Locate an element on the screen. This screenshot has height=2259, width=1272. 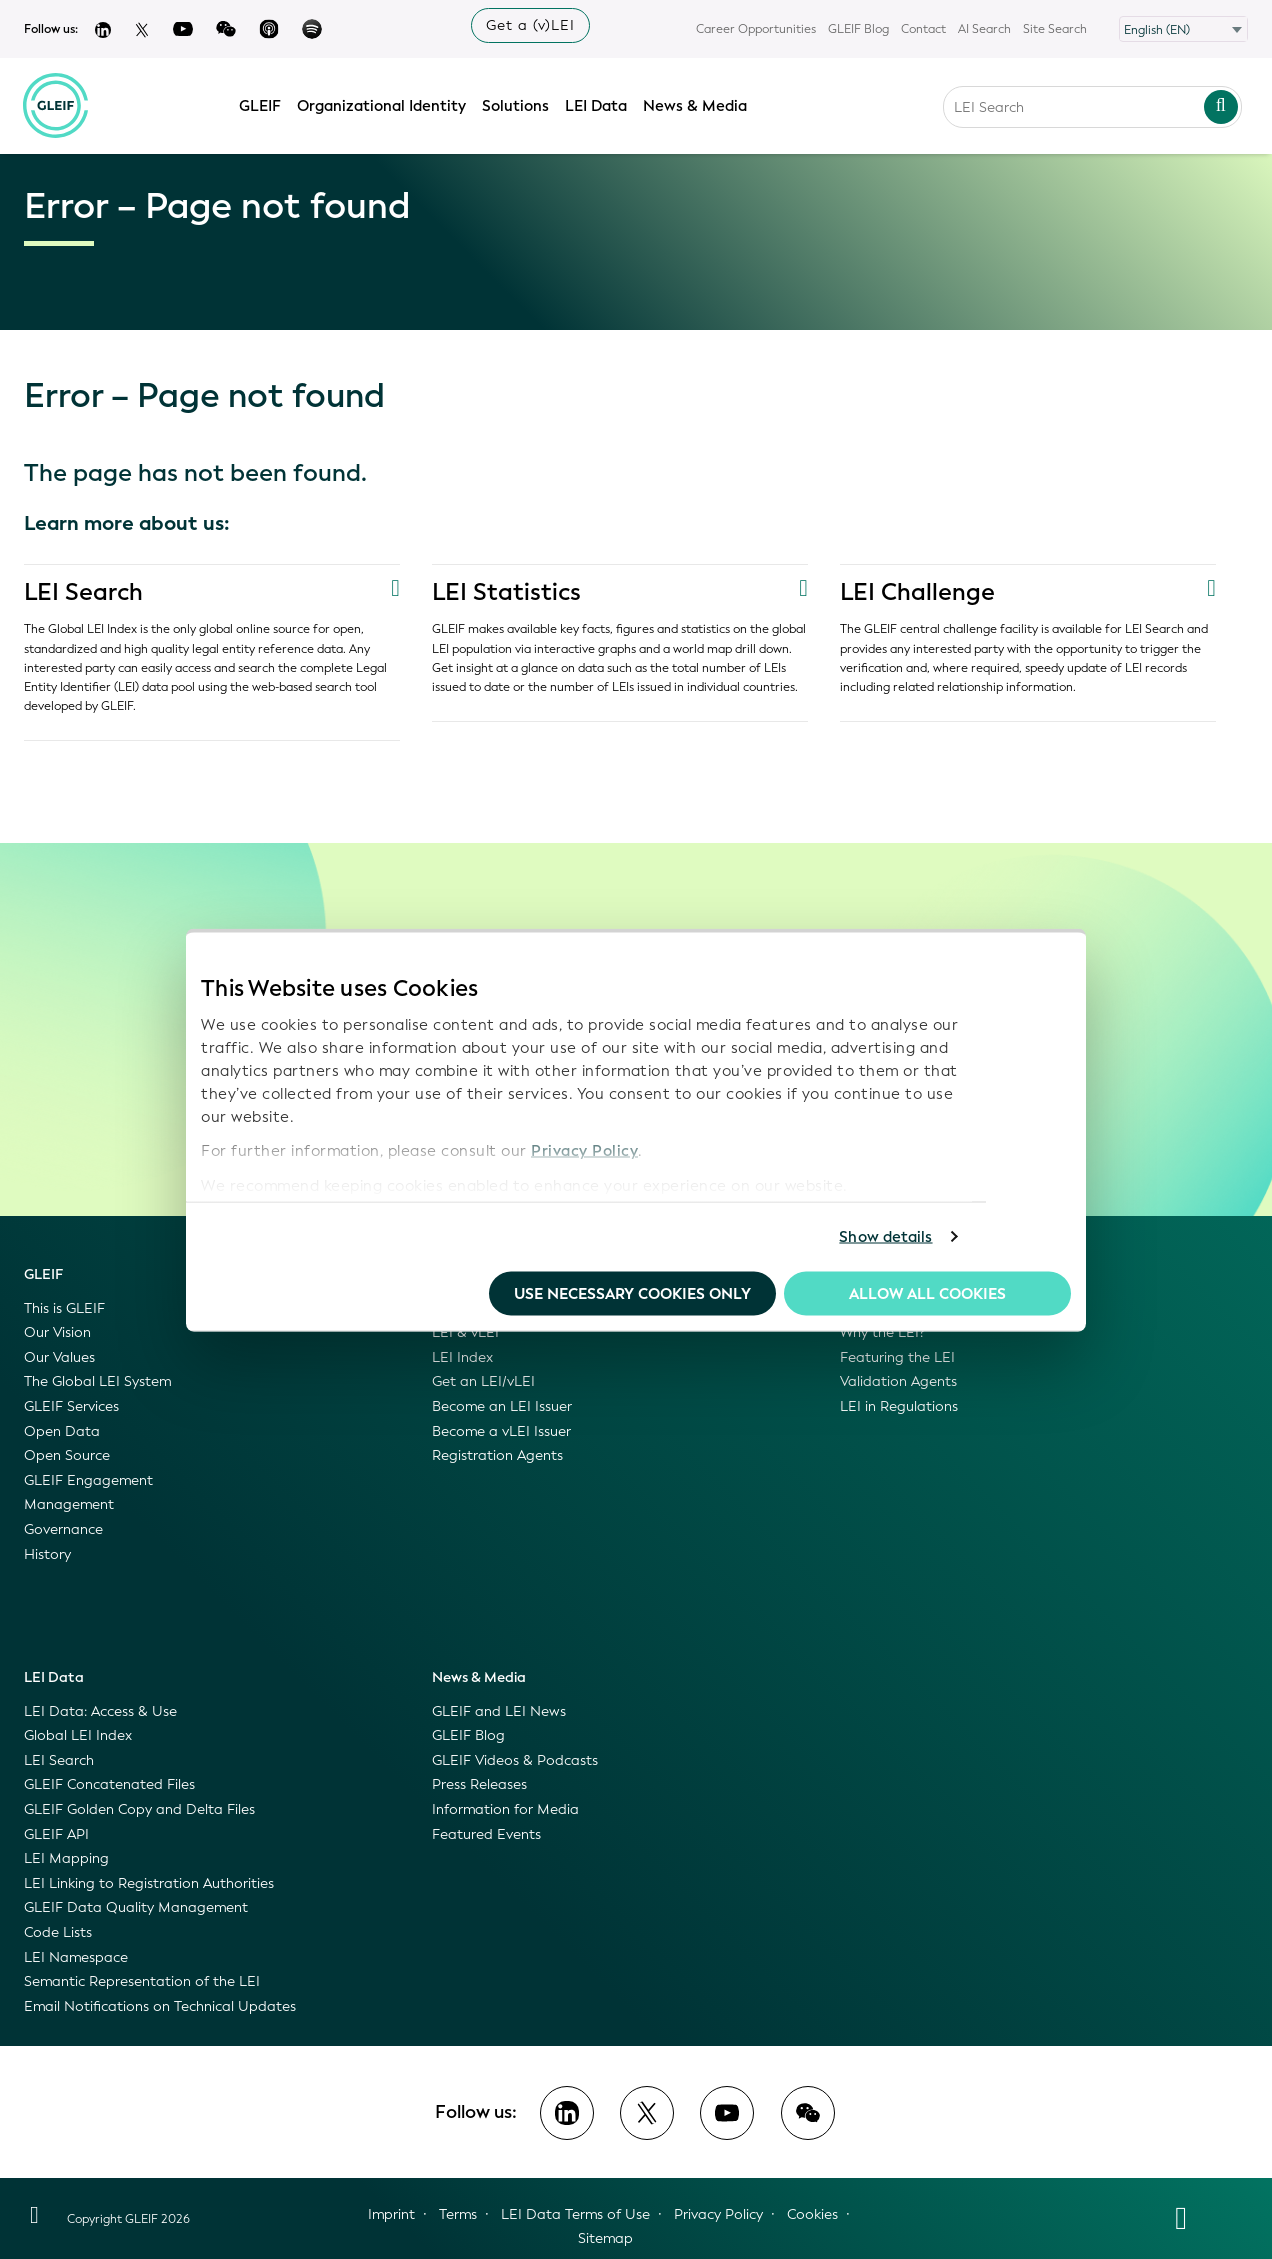
Career Opportunities is located at coordinates (756, 29).